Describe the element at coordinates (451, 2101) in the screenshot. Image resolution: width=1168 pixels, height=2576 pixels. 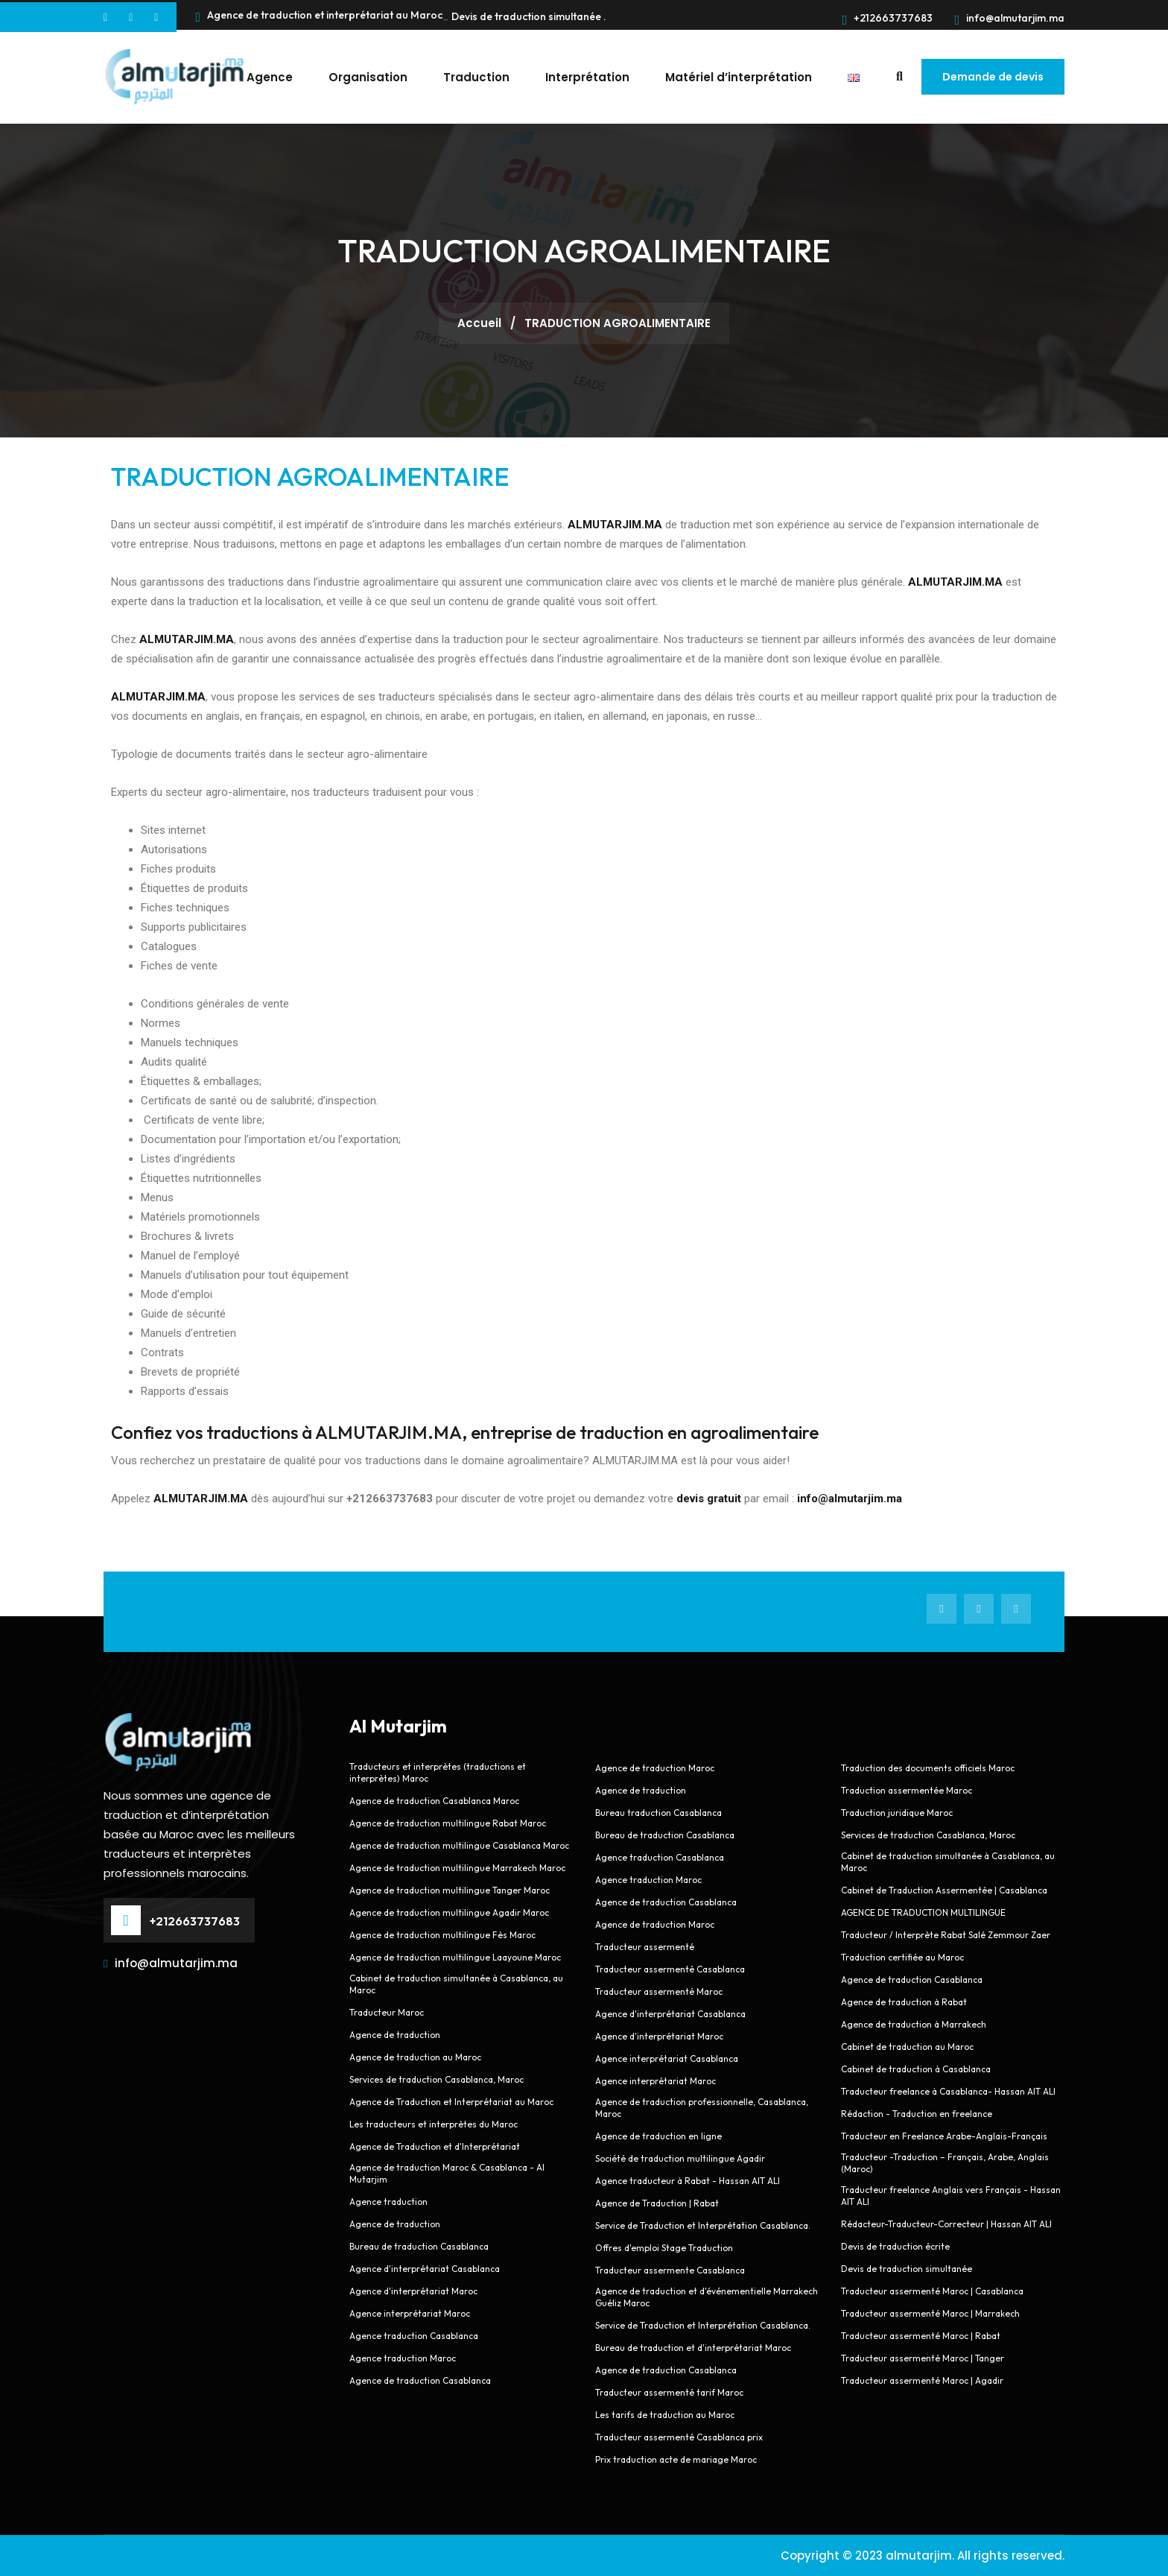
I see `Agence de Traduction et Interprétariat au Maroc` at that location.